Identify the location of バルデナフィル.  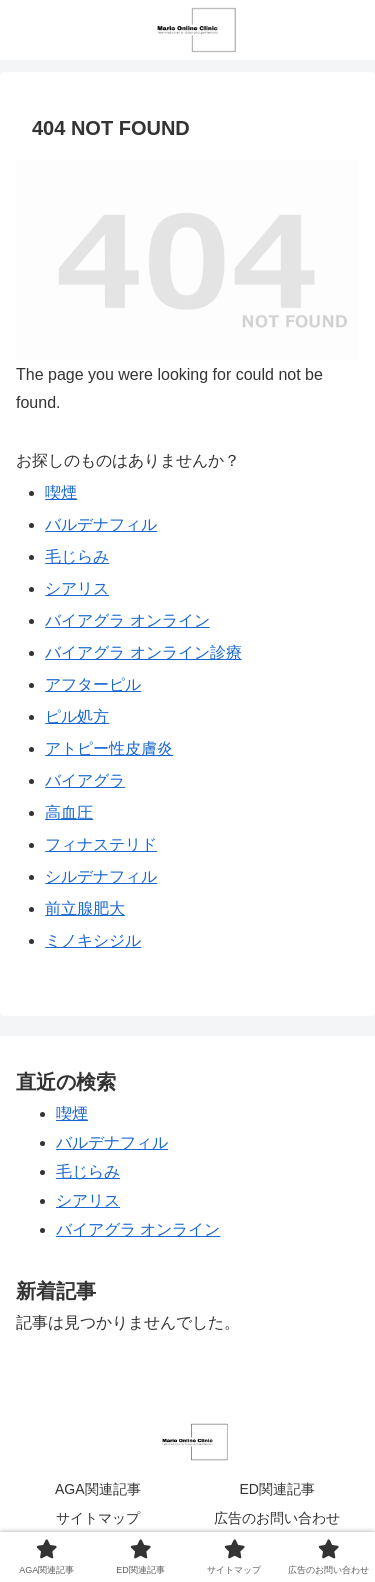
(101, 524).